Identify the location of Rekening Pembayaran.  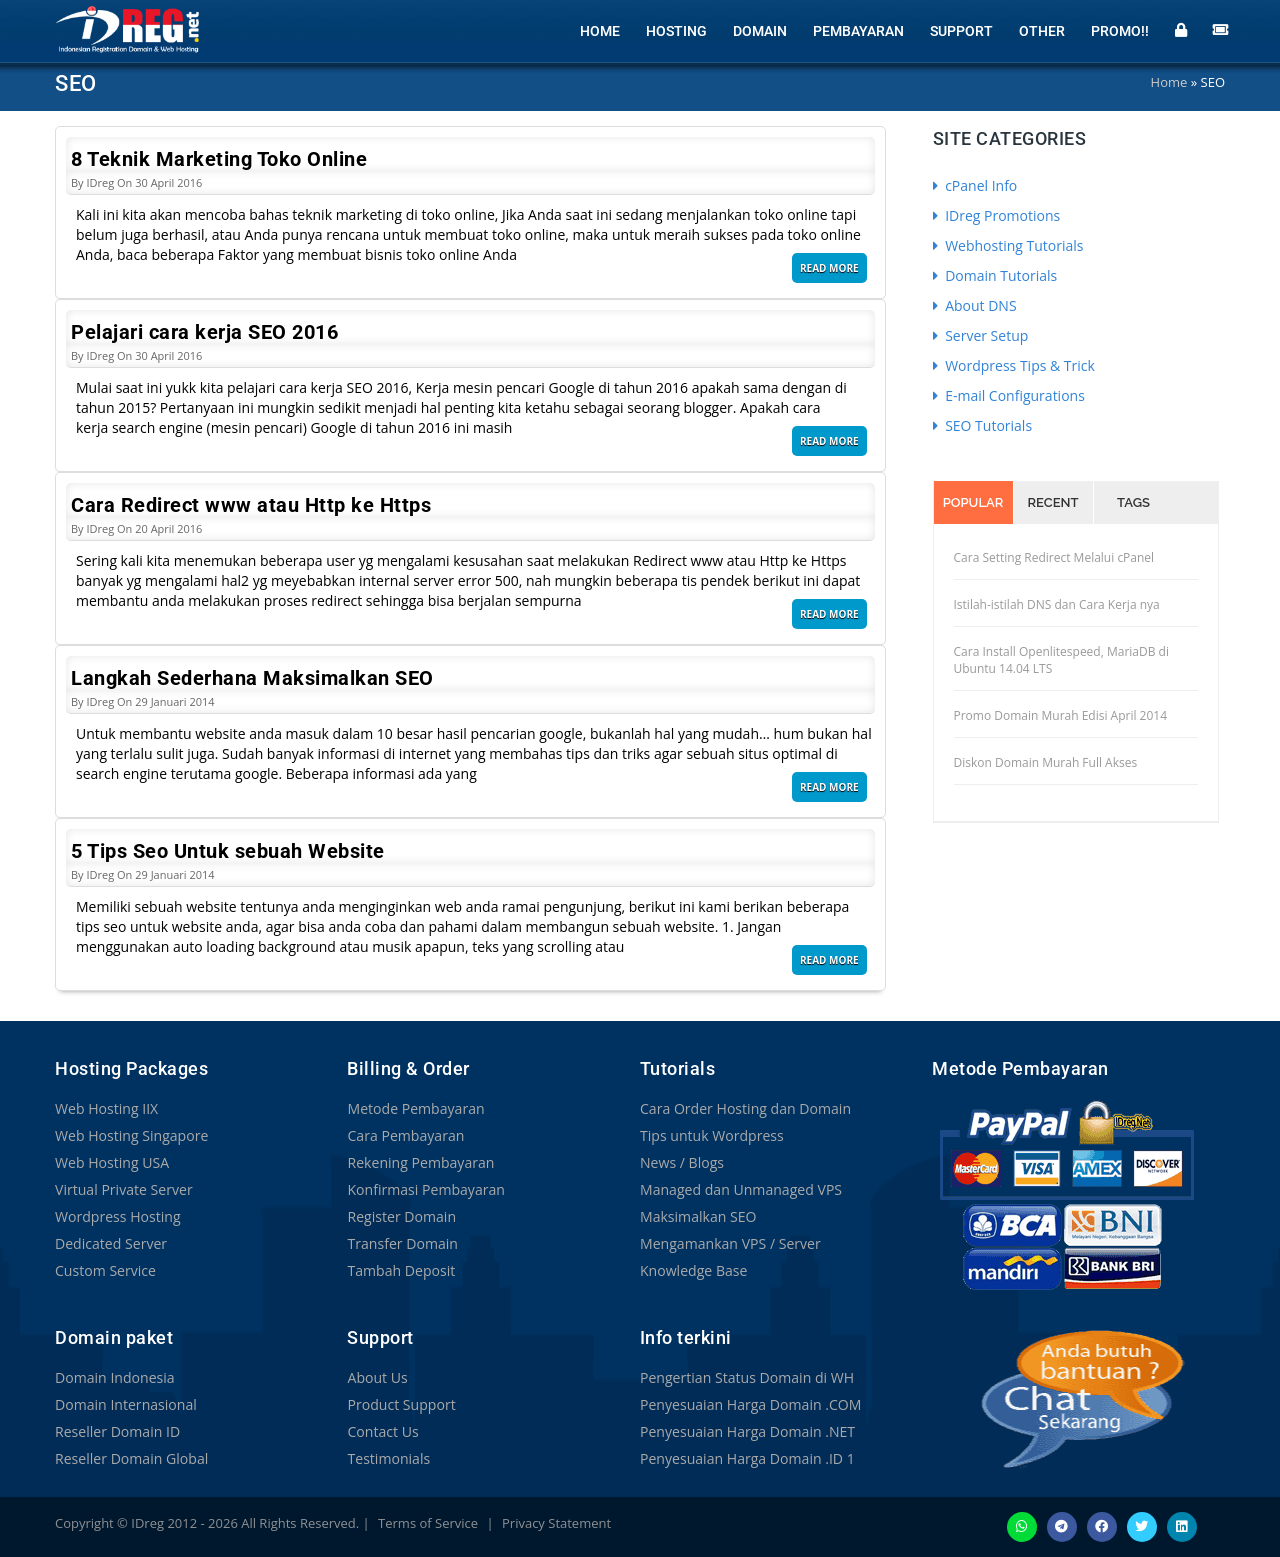
(420, 1162).